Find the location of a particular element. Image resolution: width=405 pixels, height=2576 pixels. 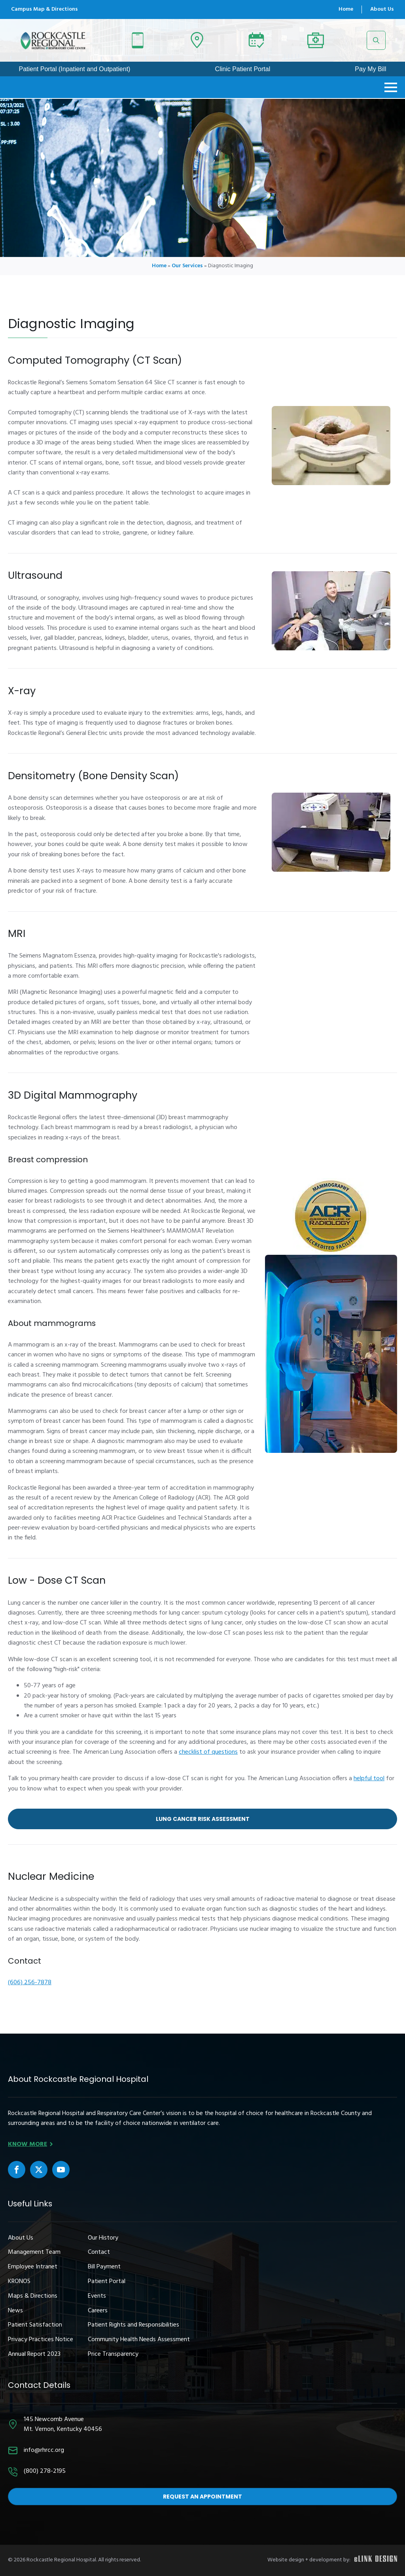

Annual Report 2023 is located at coordinates (34, 2354).